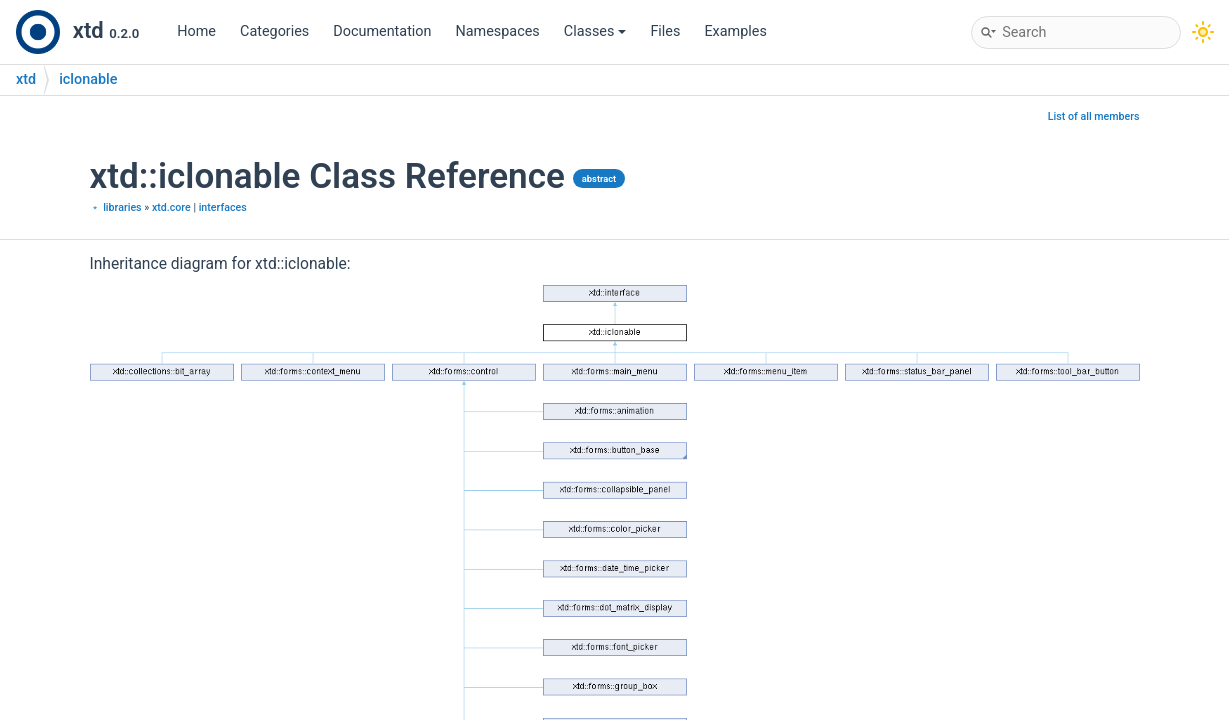  What do you see at coordinates (735, 31) in the screenshot?
I see `Examples` at bounding box center [735, 31].